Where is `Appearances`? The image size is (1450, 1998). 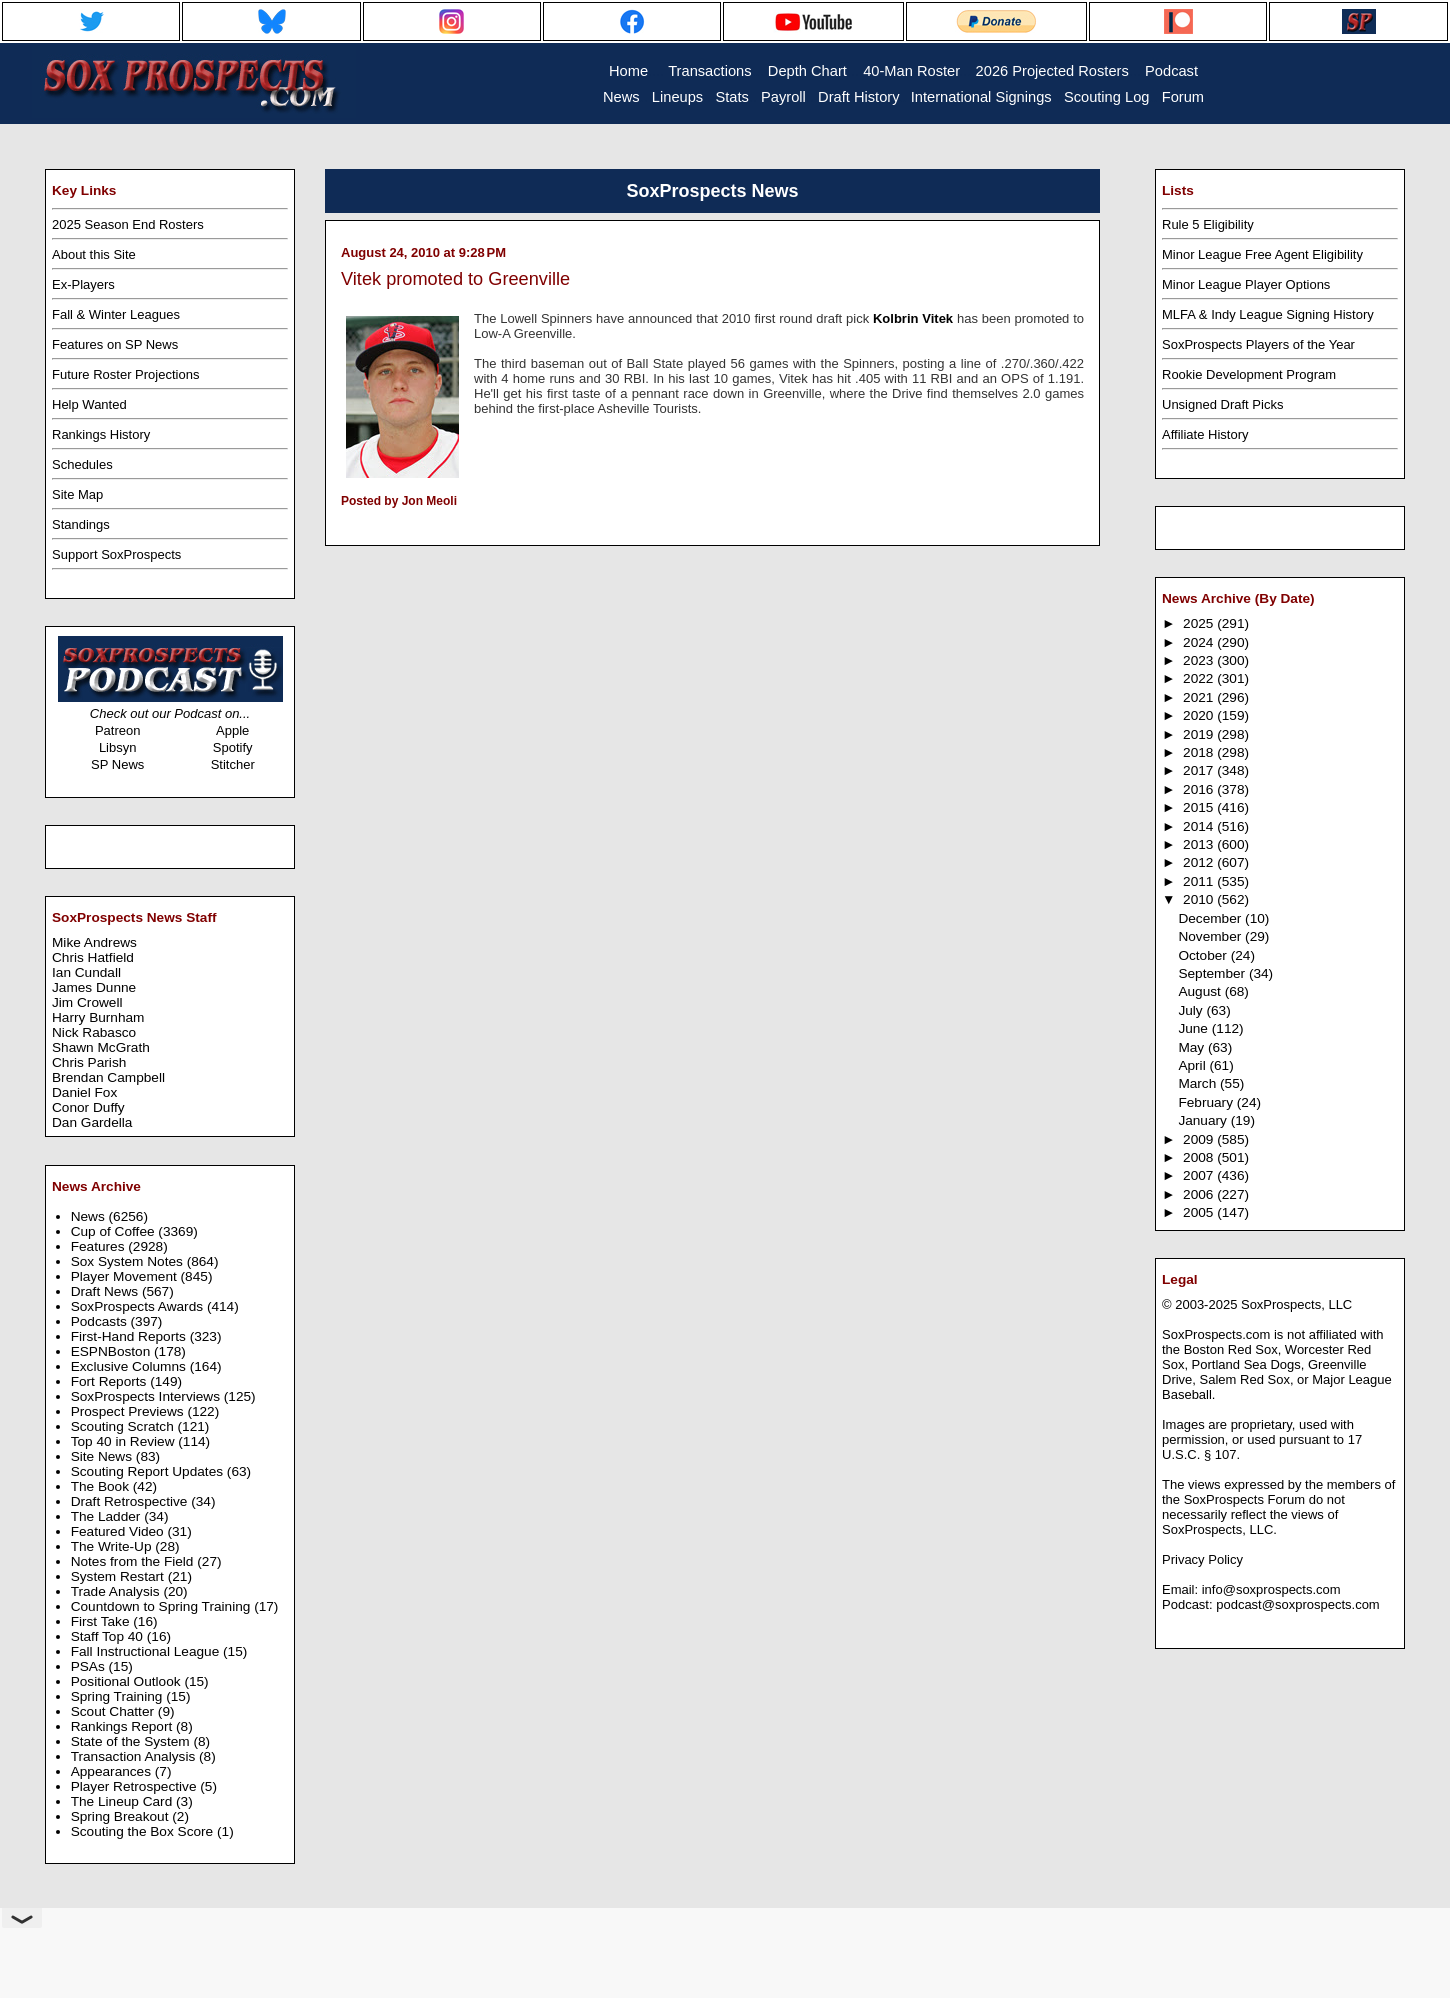 Appearances is located at coordinates (113, 1771).